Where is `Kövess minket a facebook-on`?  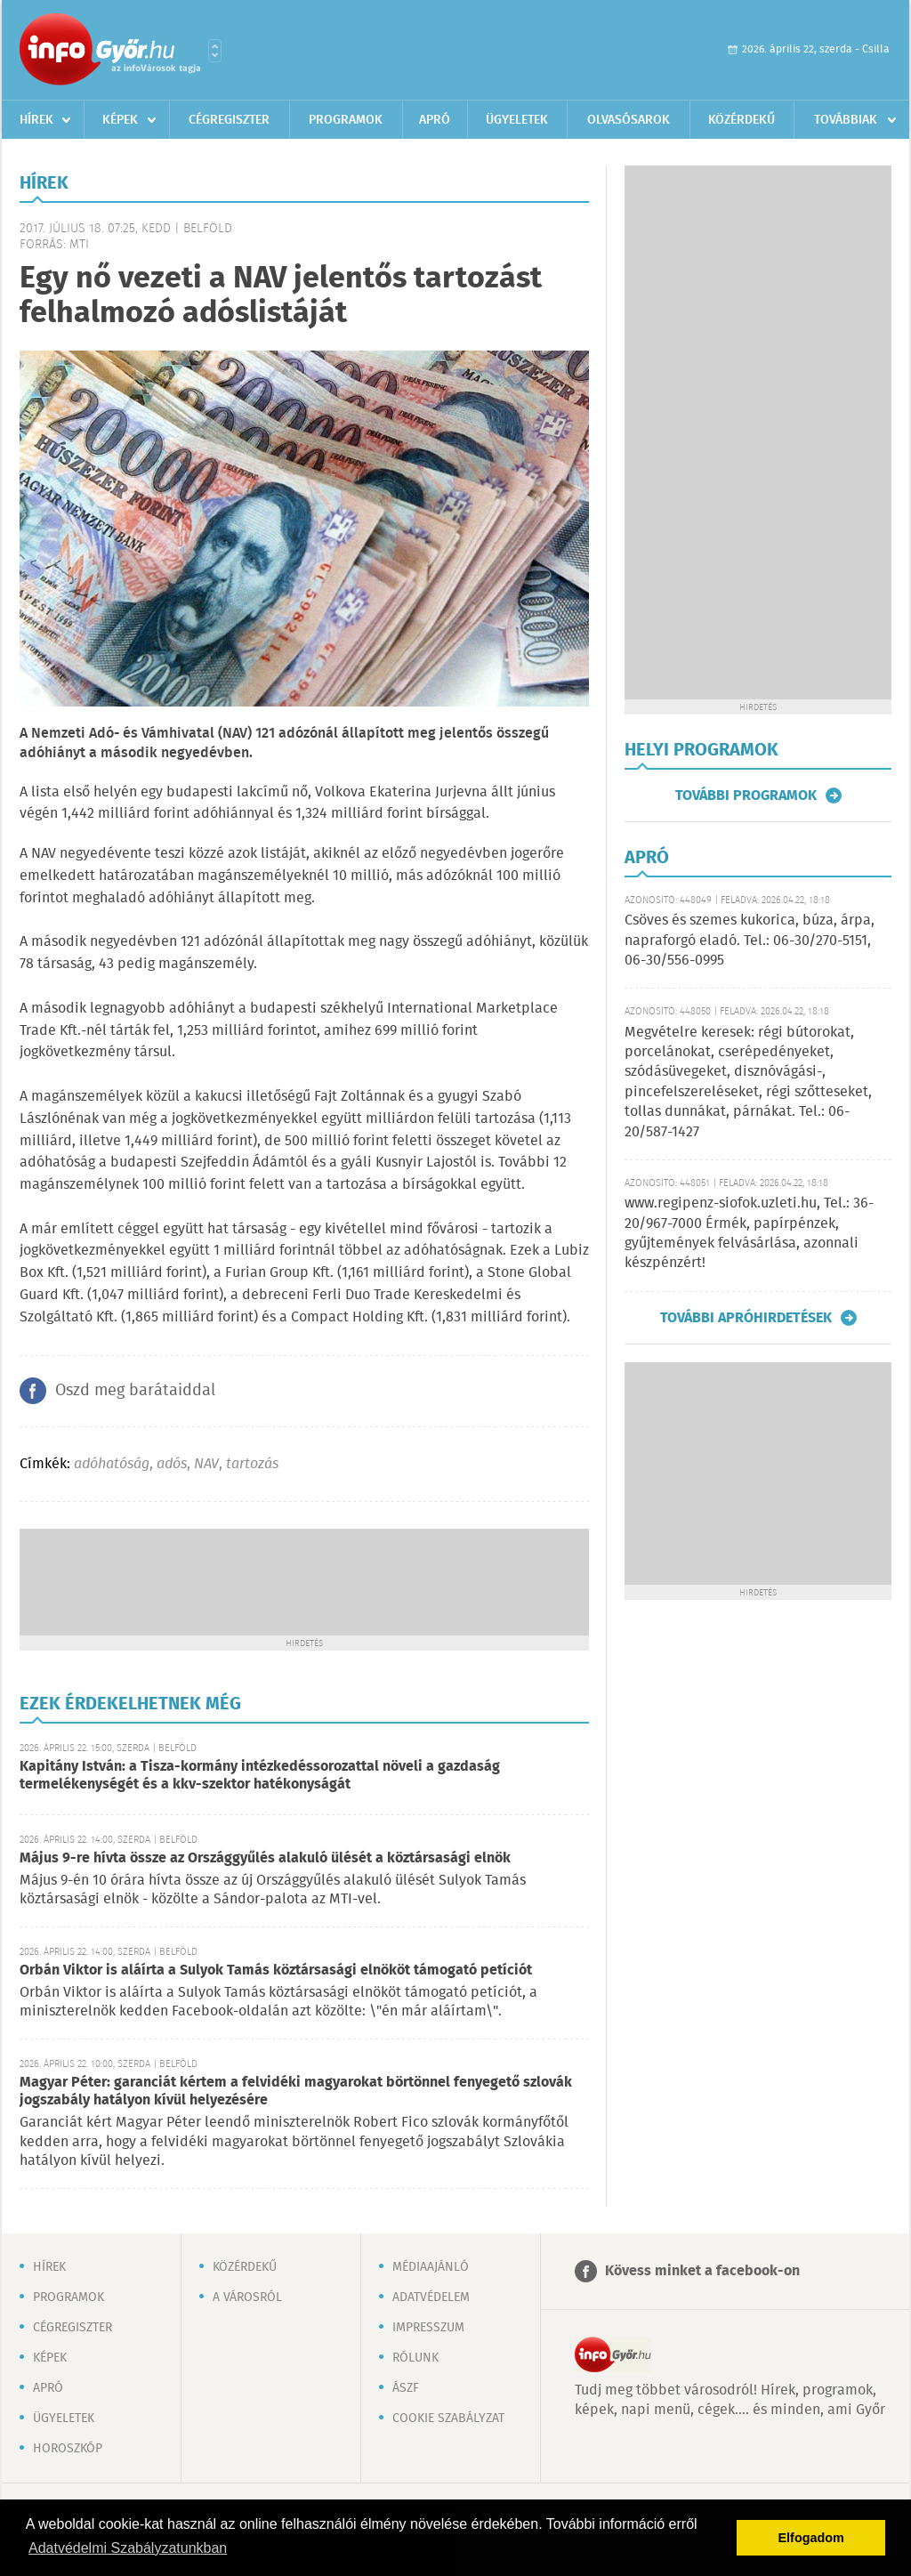 Kövess minket a facebook-on is located at coordinates (702, 2271).